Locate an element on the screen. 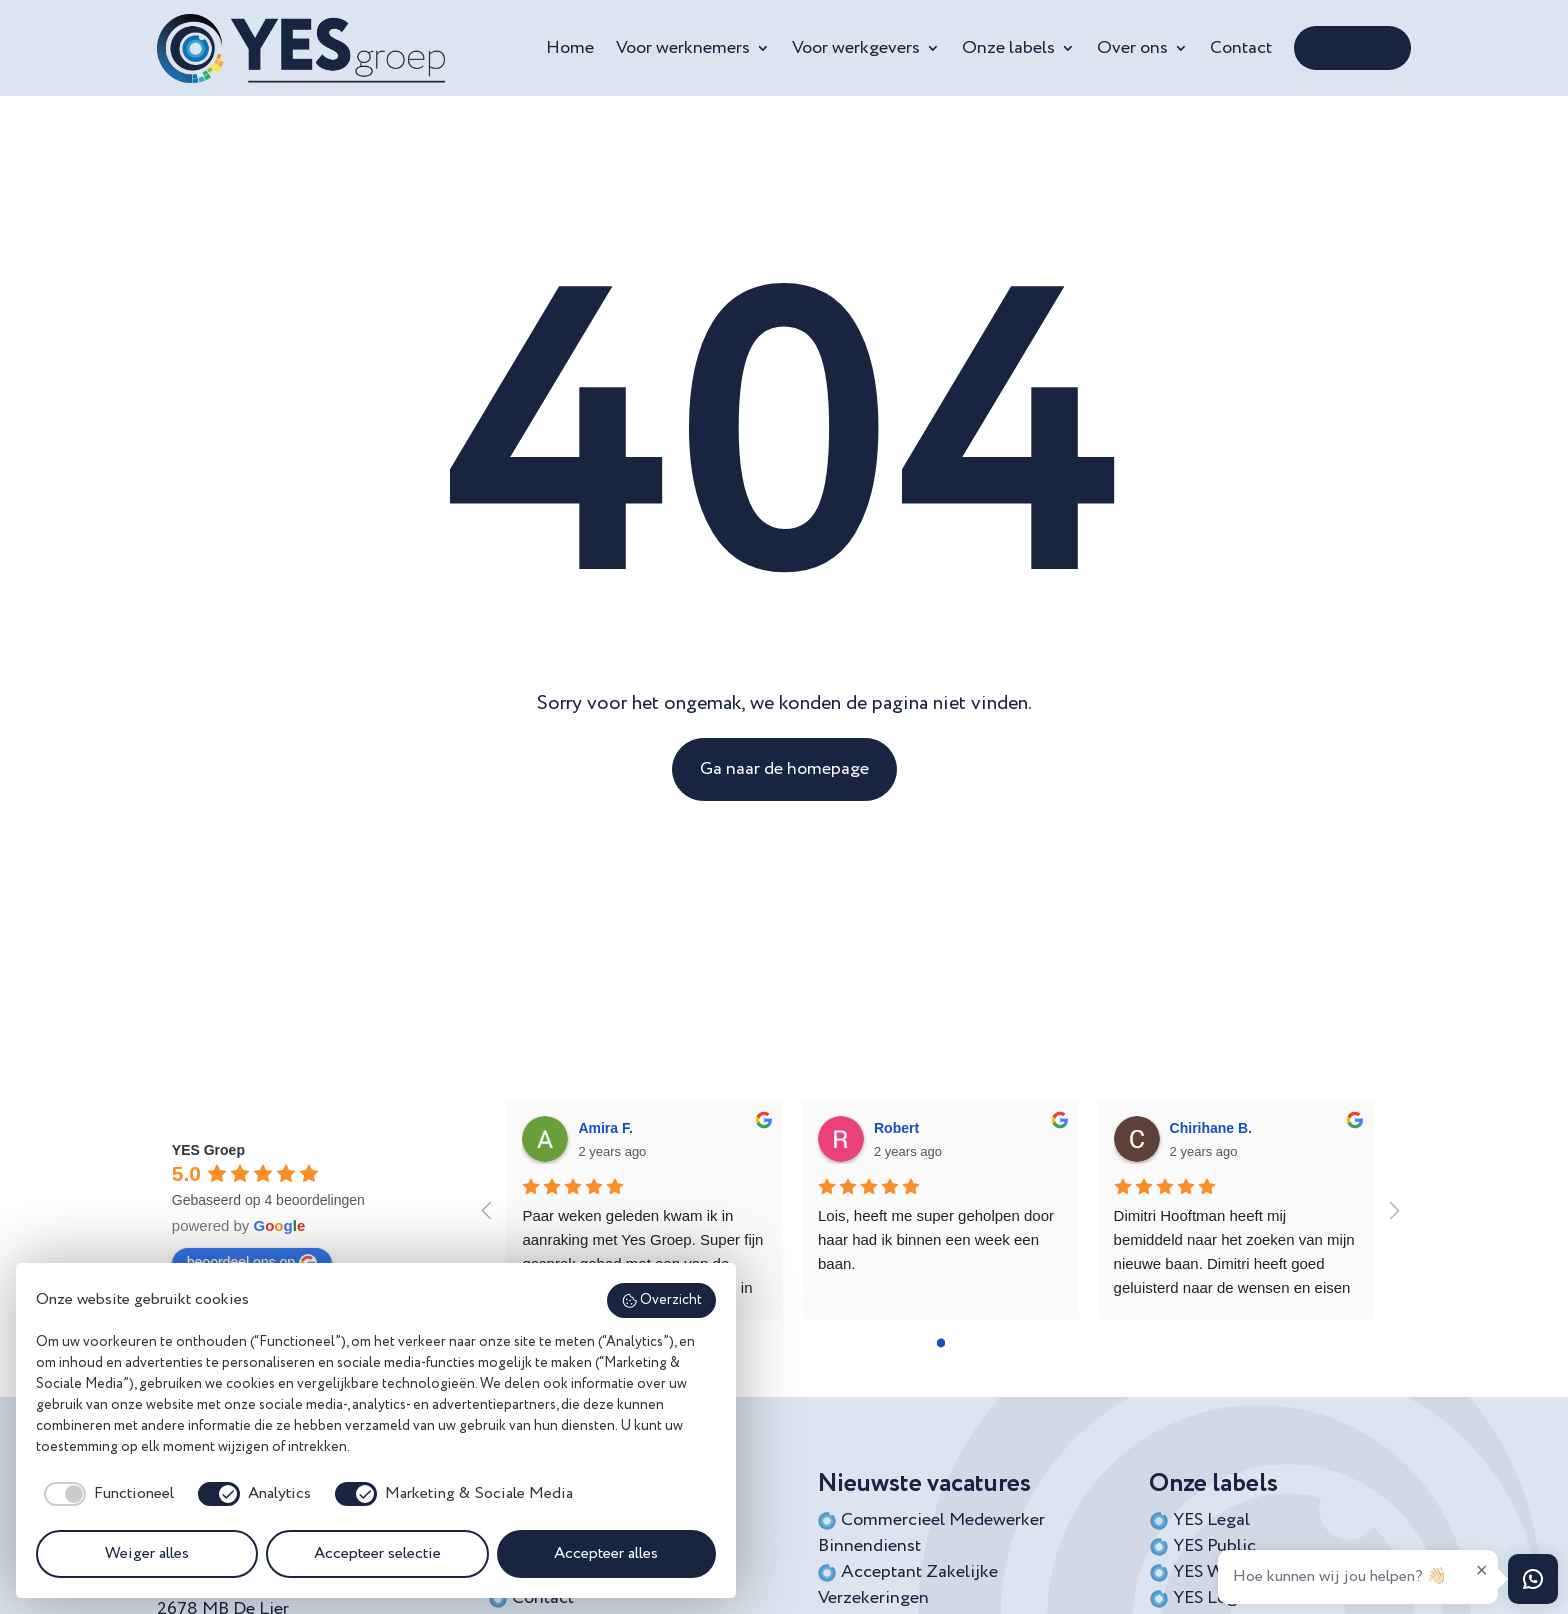 The height and width of the screenshot is (1614, 1568). Amira F. is located at coordinates (605, 1128).